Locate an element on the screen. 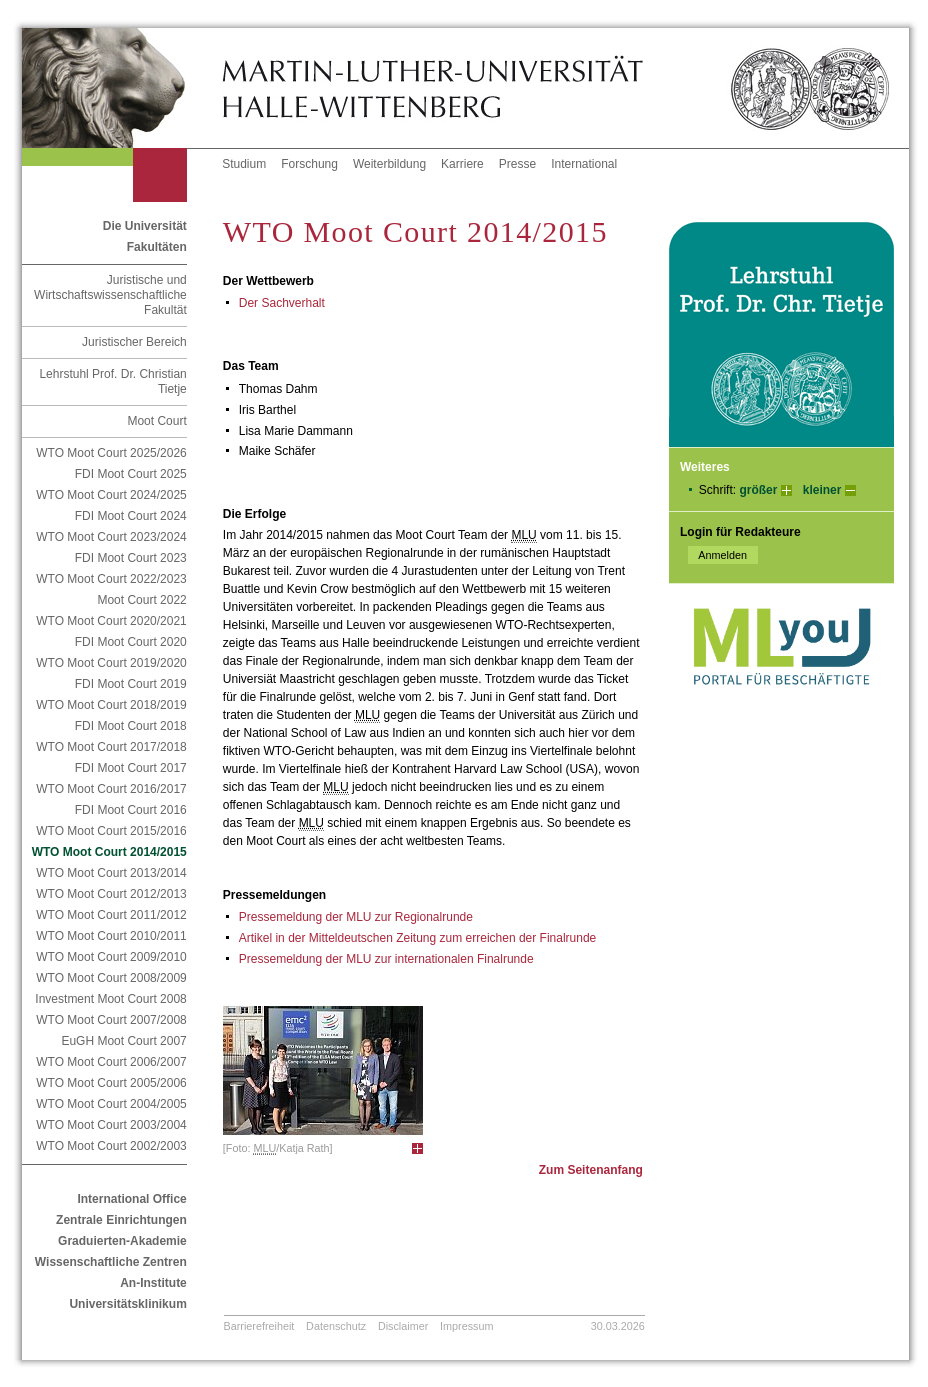 This screenshot has height=1387, width=928. WTO Moot Court 2015/2016 is located at coordinates (111, 831).